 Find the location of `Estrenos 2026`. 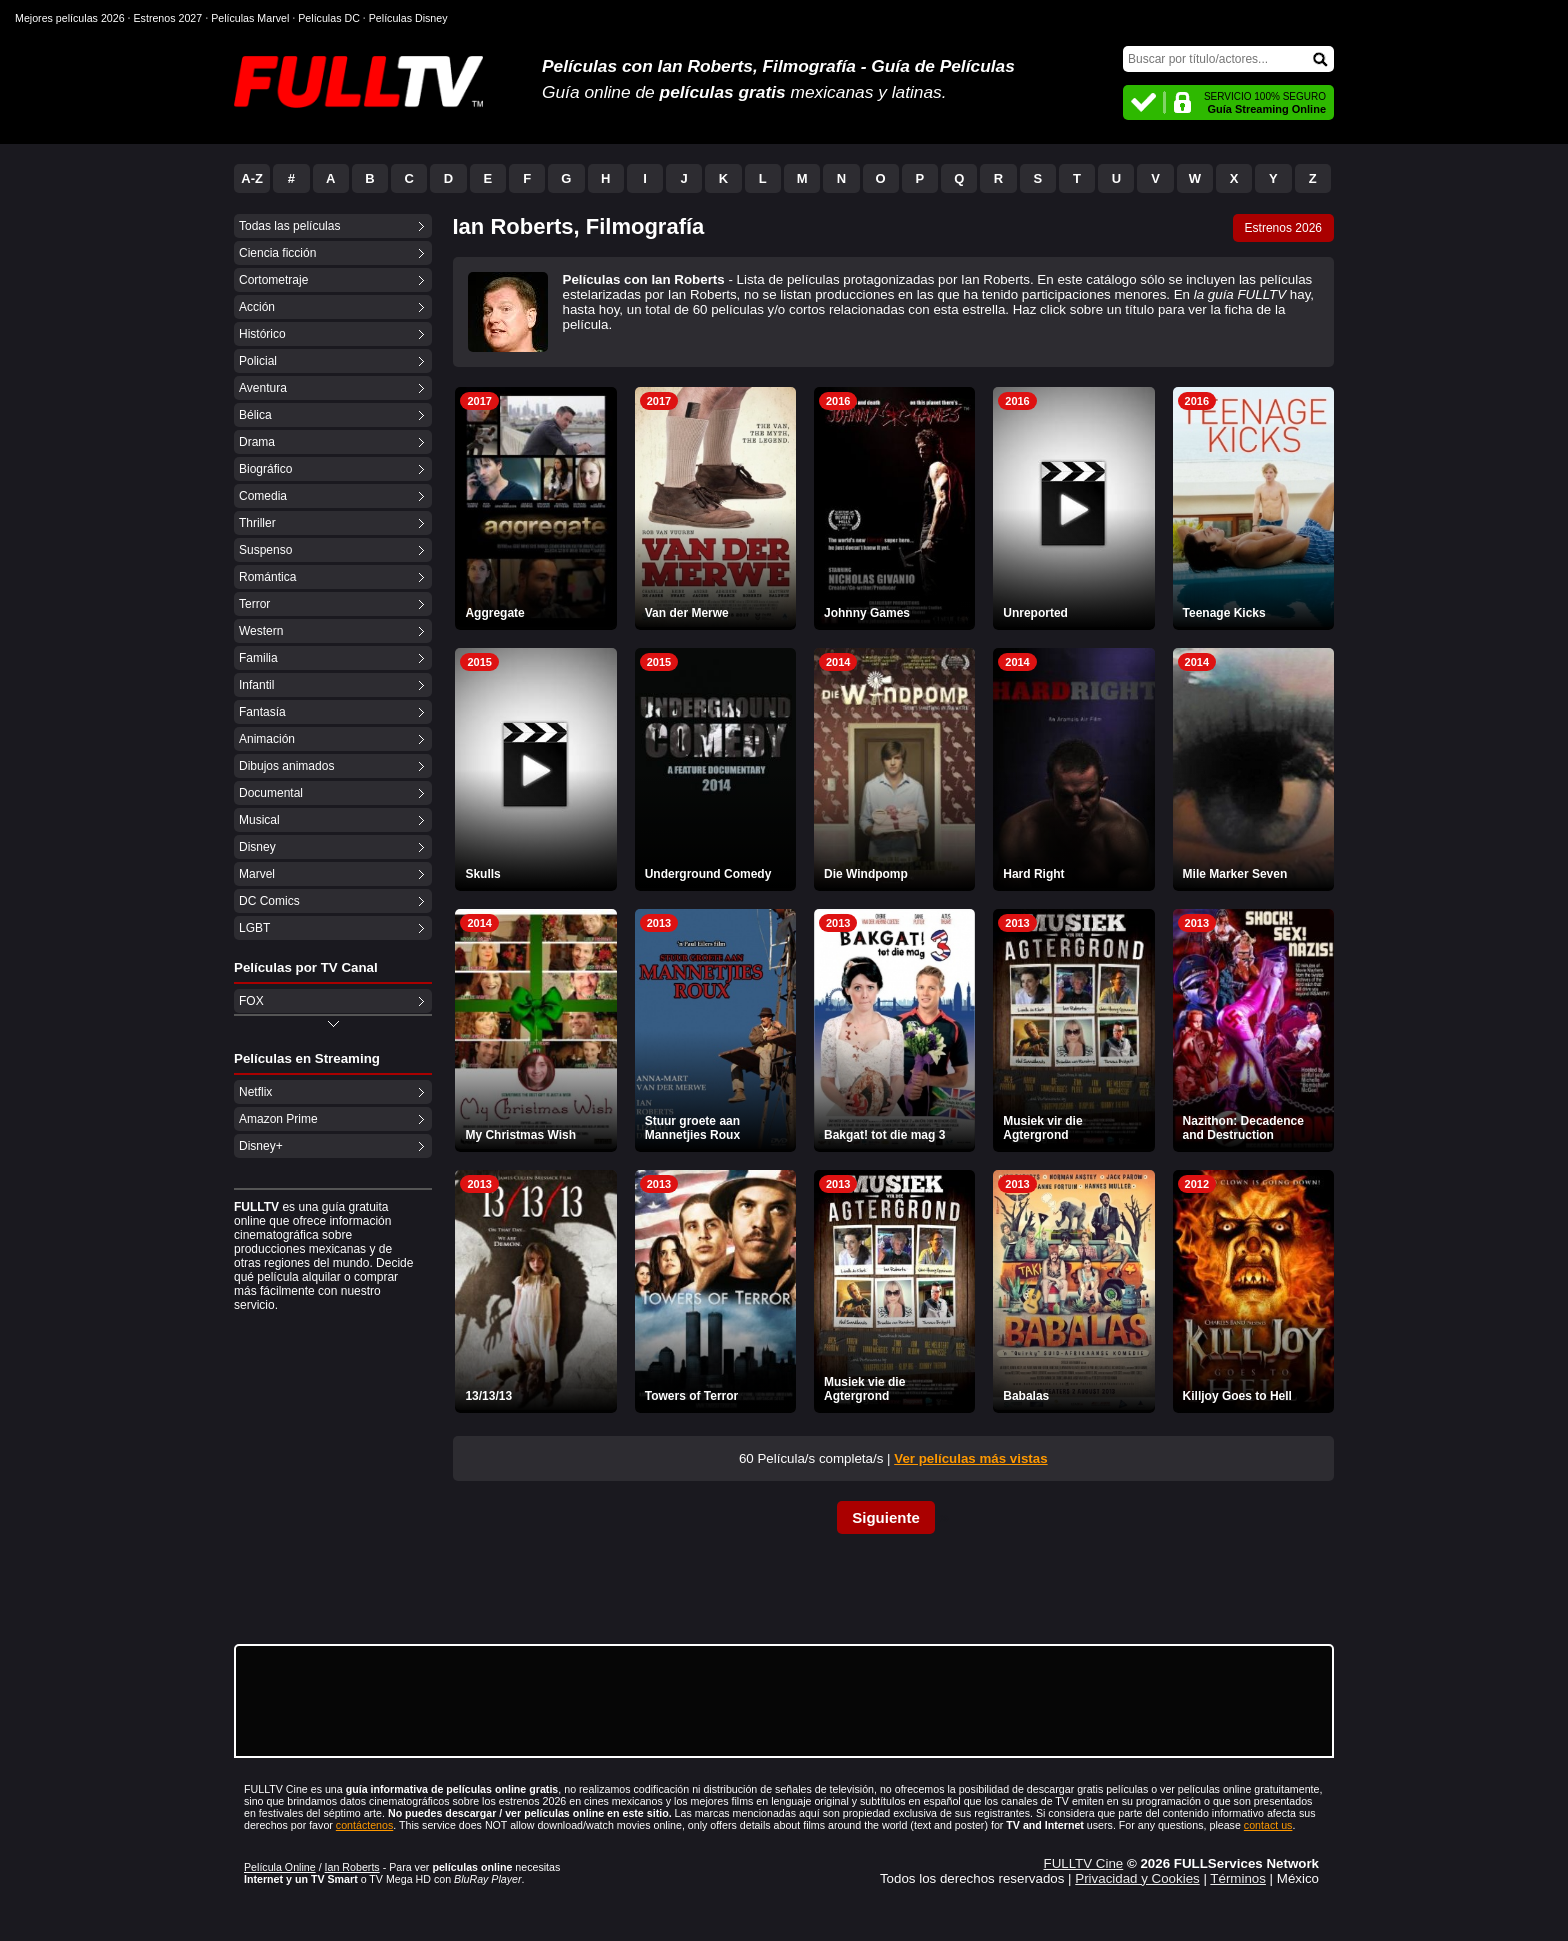

Estrenos 2026 is located at coordinates (1283, 228).